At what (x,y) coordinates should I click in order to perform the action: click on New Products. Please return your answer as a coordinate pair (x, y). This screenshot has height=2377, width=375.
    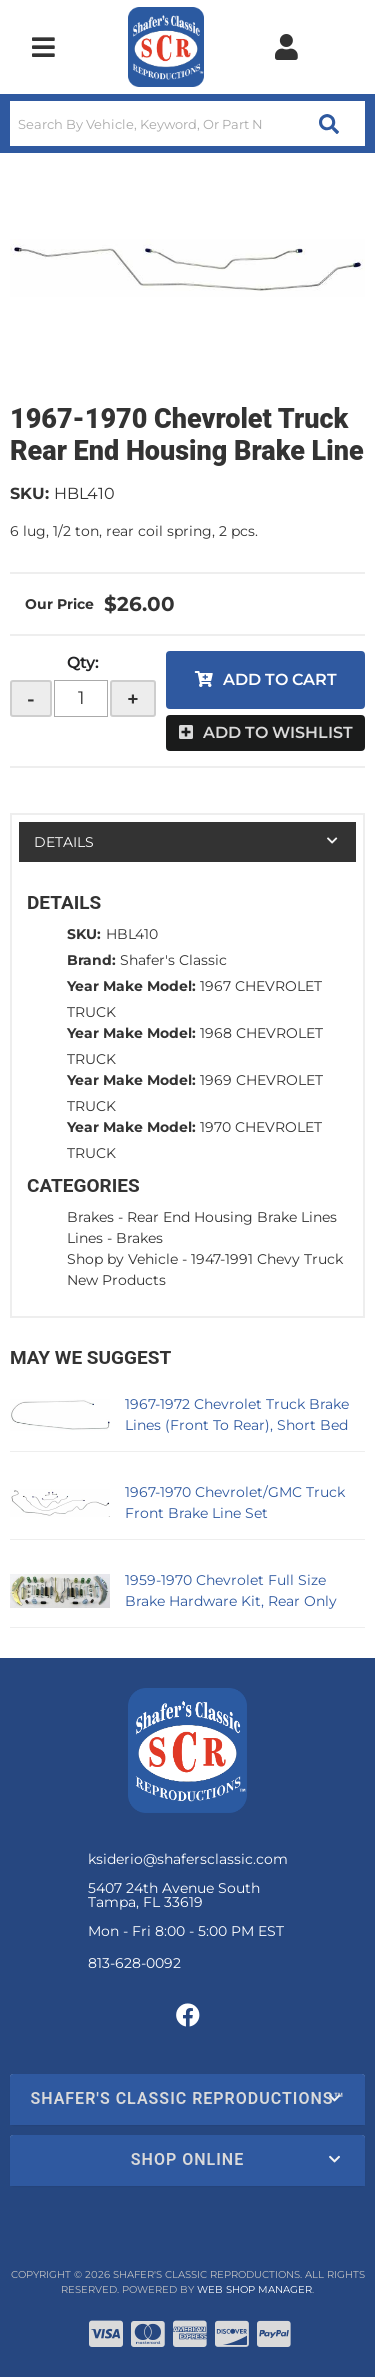
    Looking at the image, I should click on (116, 1280).